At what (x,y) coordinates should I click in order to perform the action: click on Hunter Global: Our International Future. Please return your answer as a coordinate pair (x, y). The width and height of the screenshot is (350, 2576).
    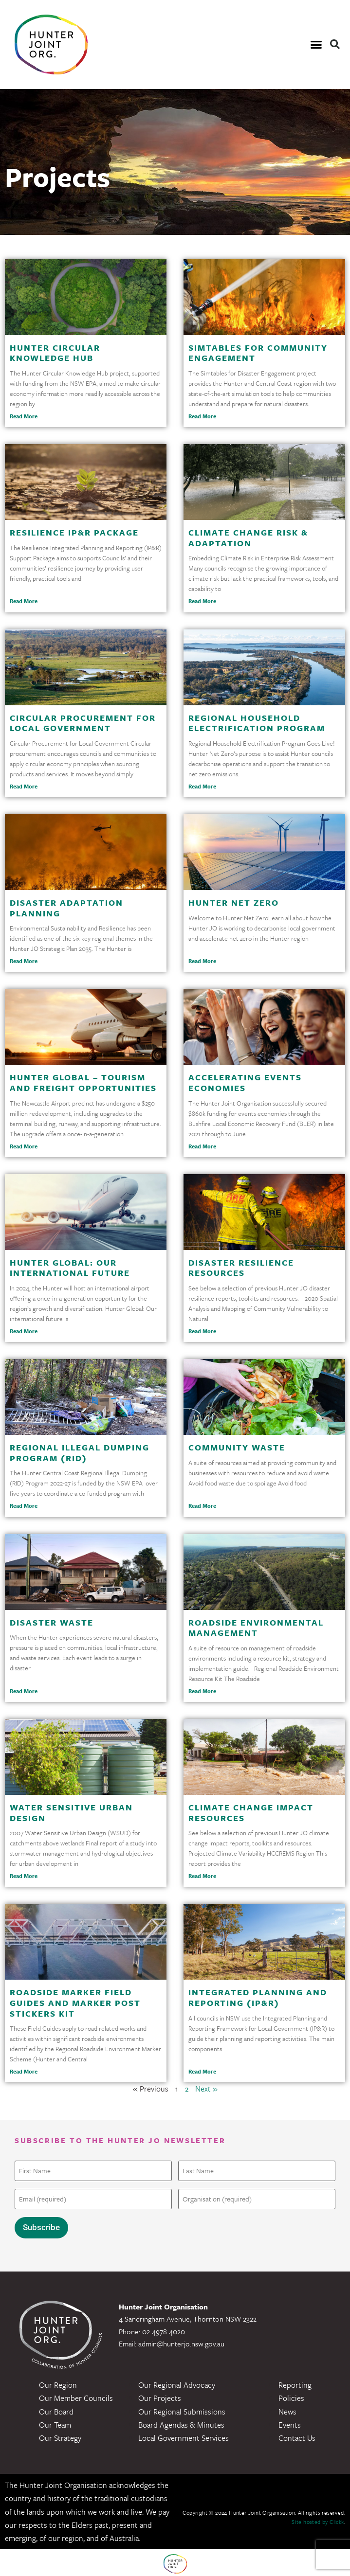
    Looking at the image, I should click on (70, 1267).